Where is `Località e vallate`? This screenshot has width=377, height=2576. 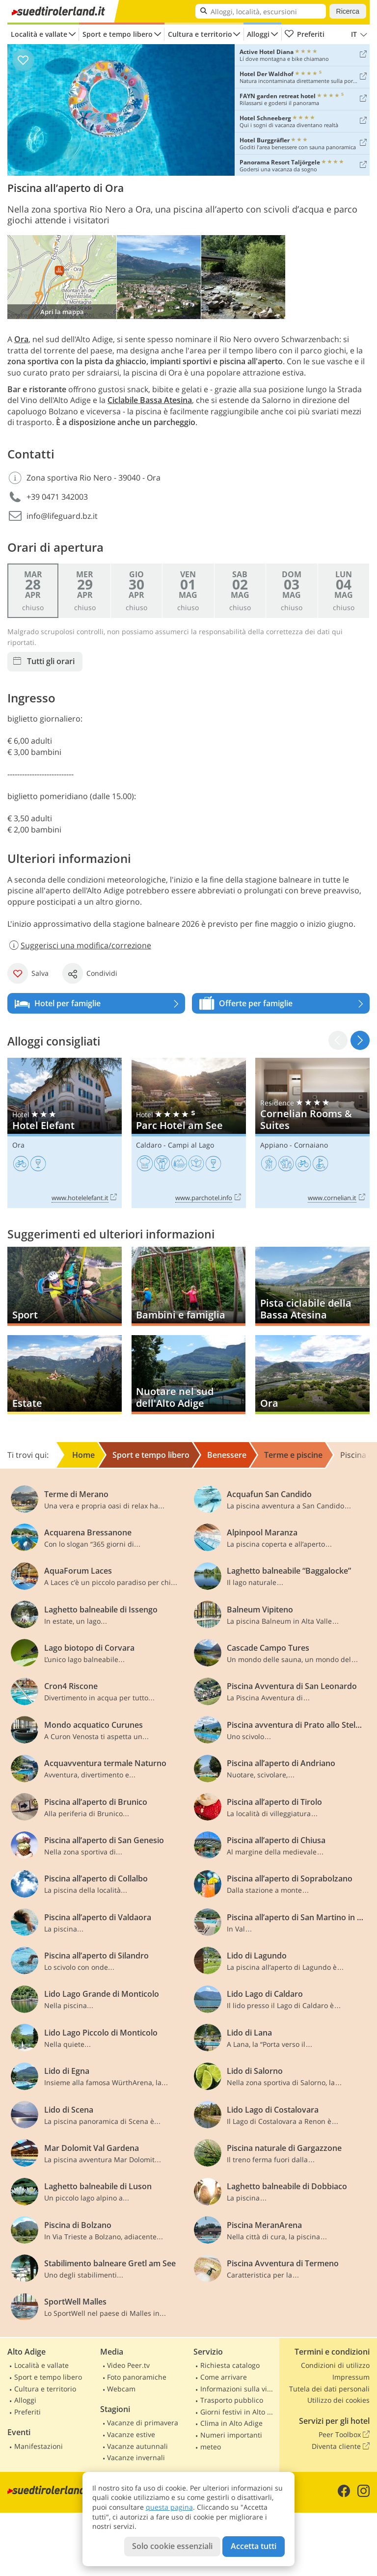 Località e vallate is located at coordinates (39, 34).